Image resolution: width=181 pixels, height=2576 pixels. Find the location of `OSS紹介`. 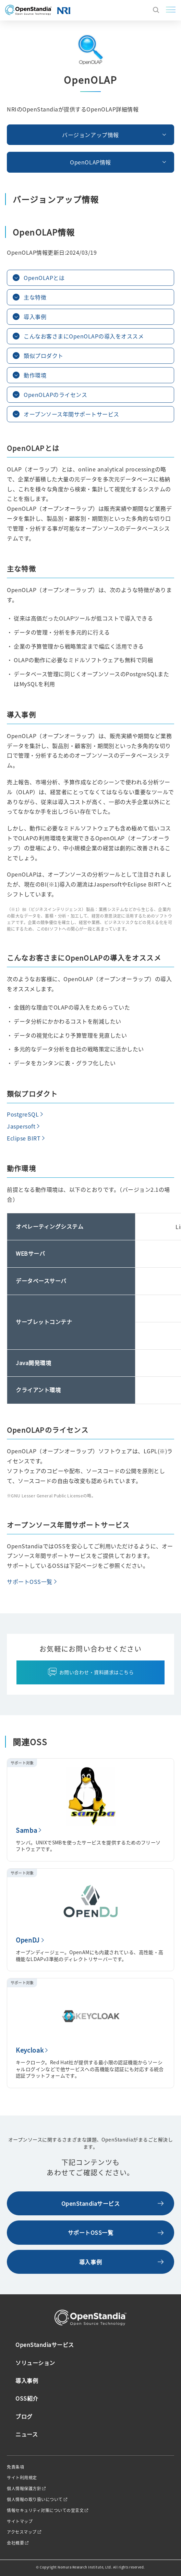

OSS紹介 is located at coordinates (26, 2398).